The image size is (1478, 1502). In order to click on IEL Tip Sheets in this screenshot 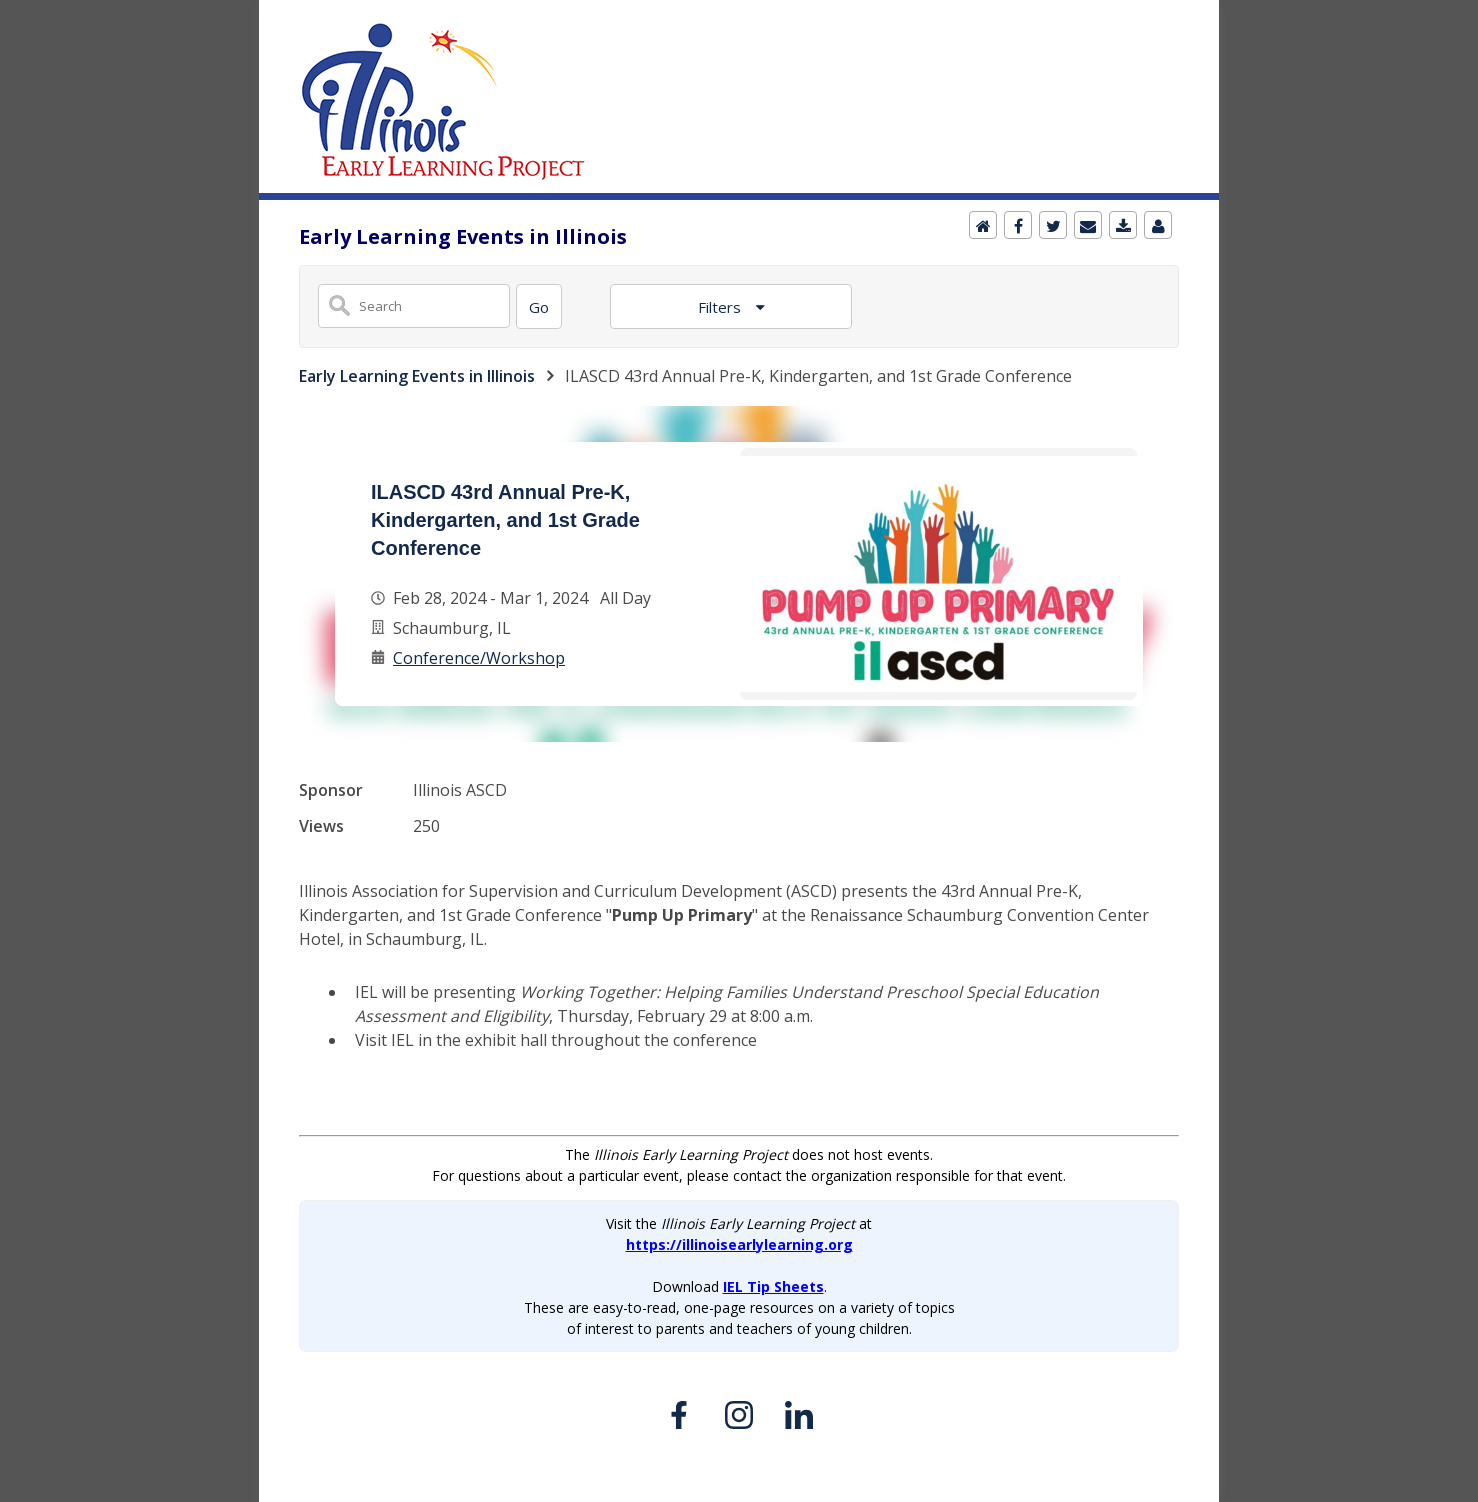, I will do `click(773, 1286)`.